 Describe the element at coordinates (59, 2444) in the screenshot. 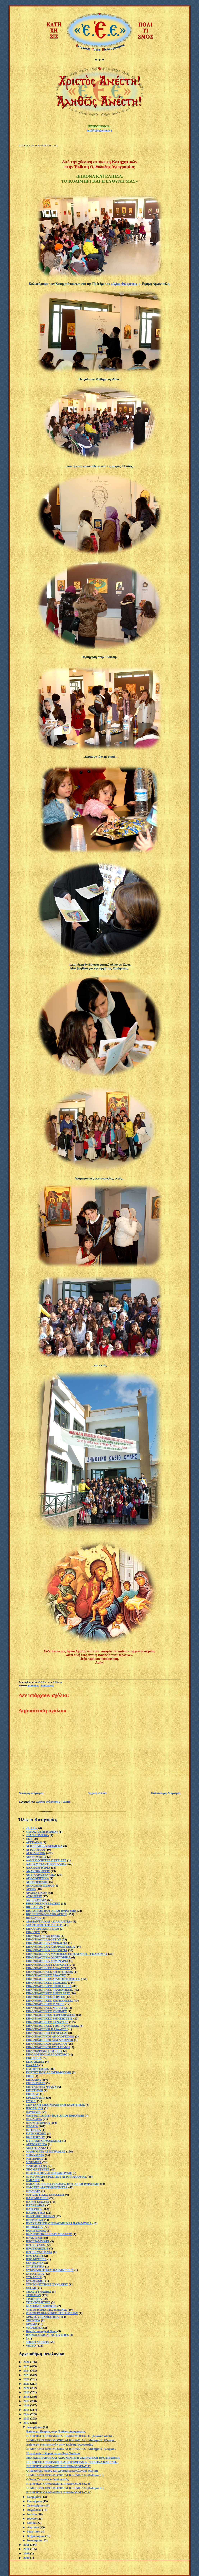

I see `Eπίσκεψη Κατηχητικών στην Έκθεση Αγιογραφίας` at that location.